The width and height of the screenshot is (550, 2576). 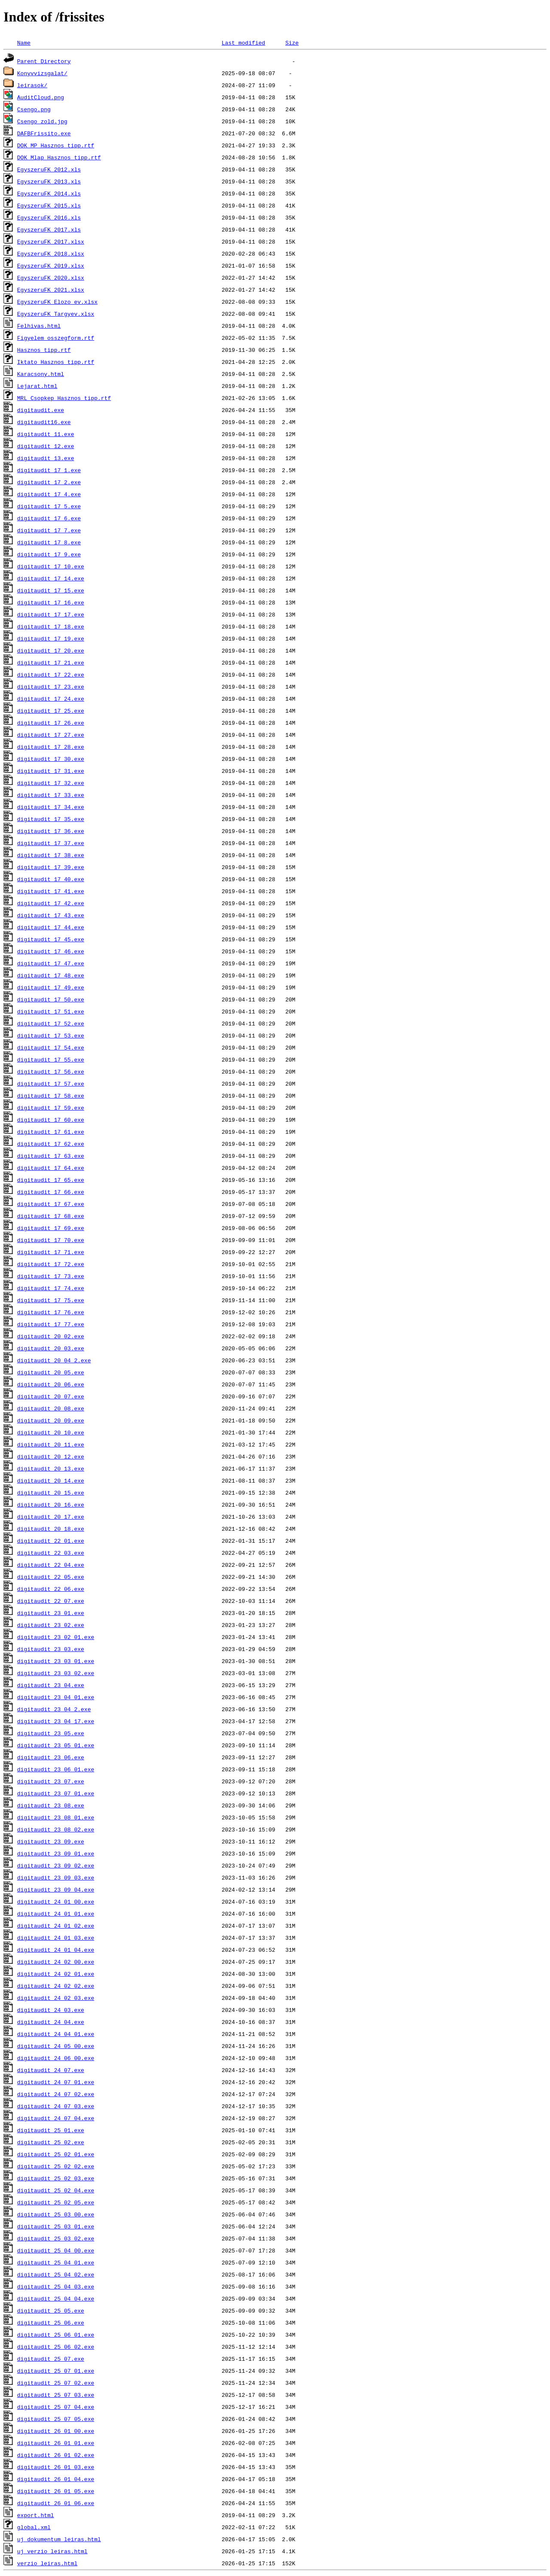 I want to click on digitaudit_20_17.exe, so click(x=50, y=1516).